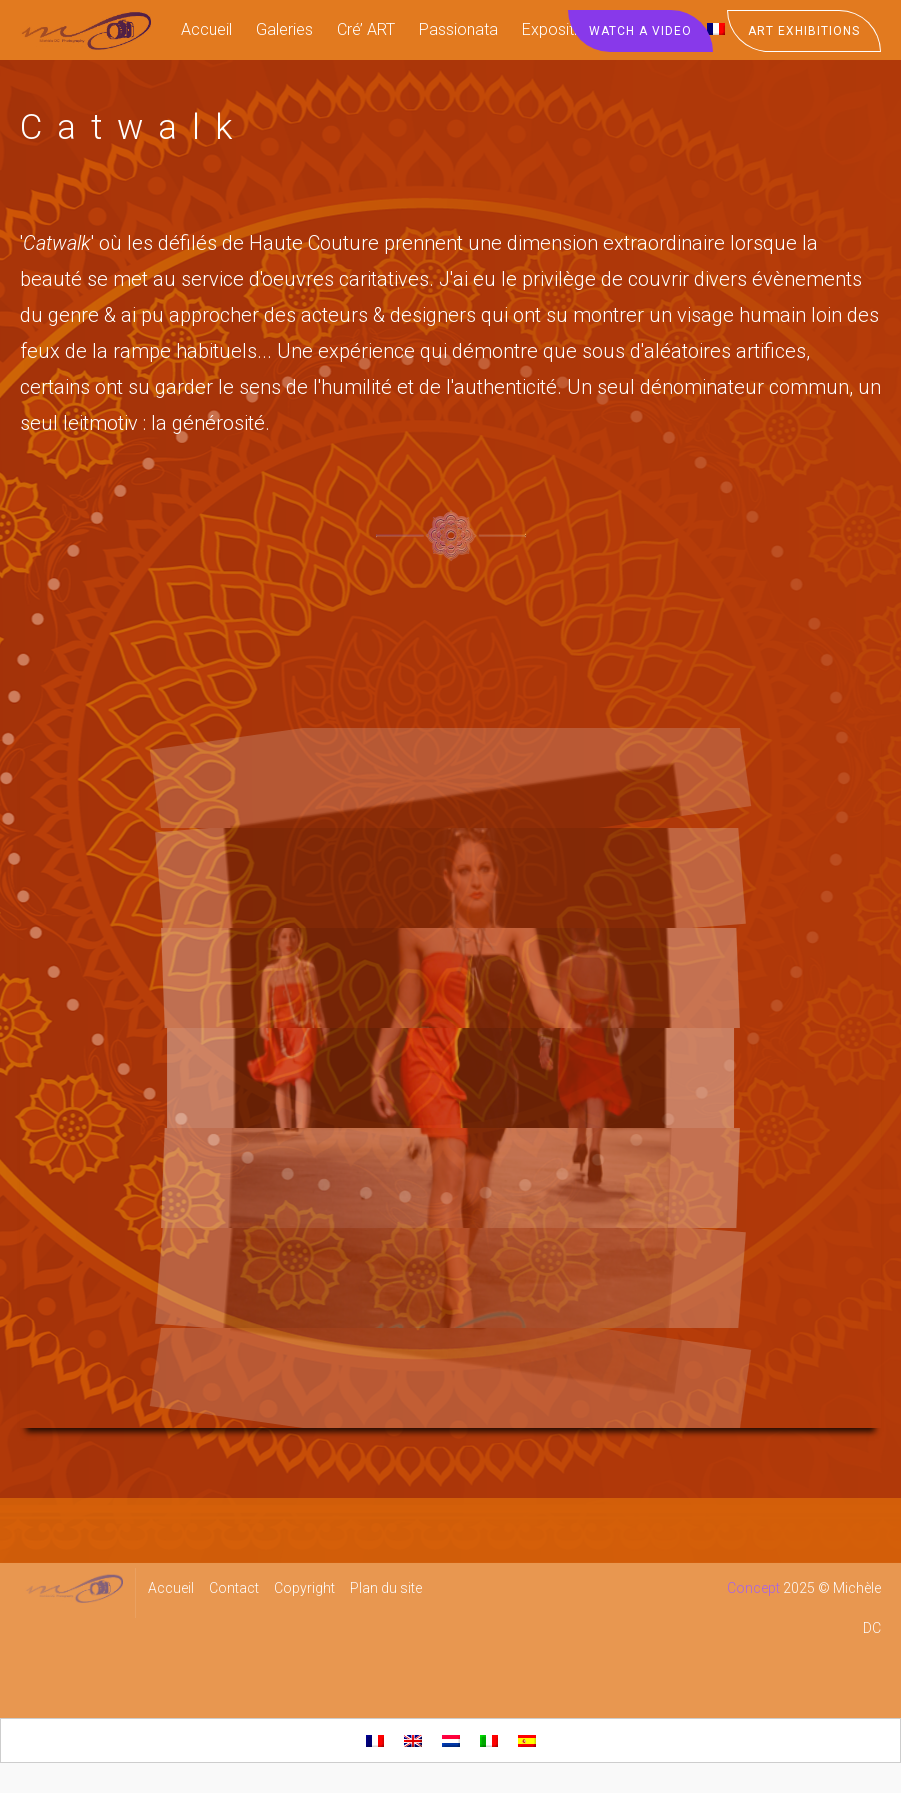 The width and height of the screenshot is (901, 1793). I want to click on Plan du site, so click(386, 1588).